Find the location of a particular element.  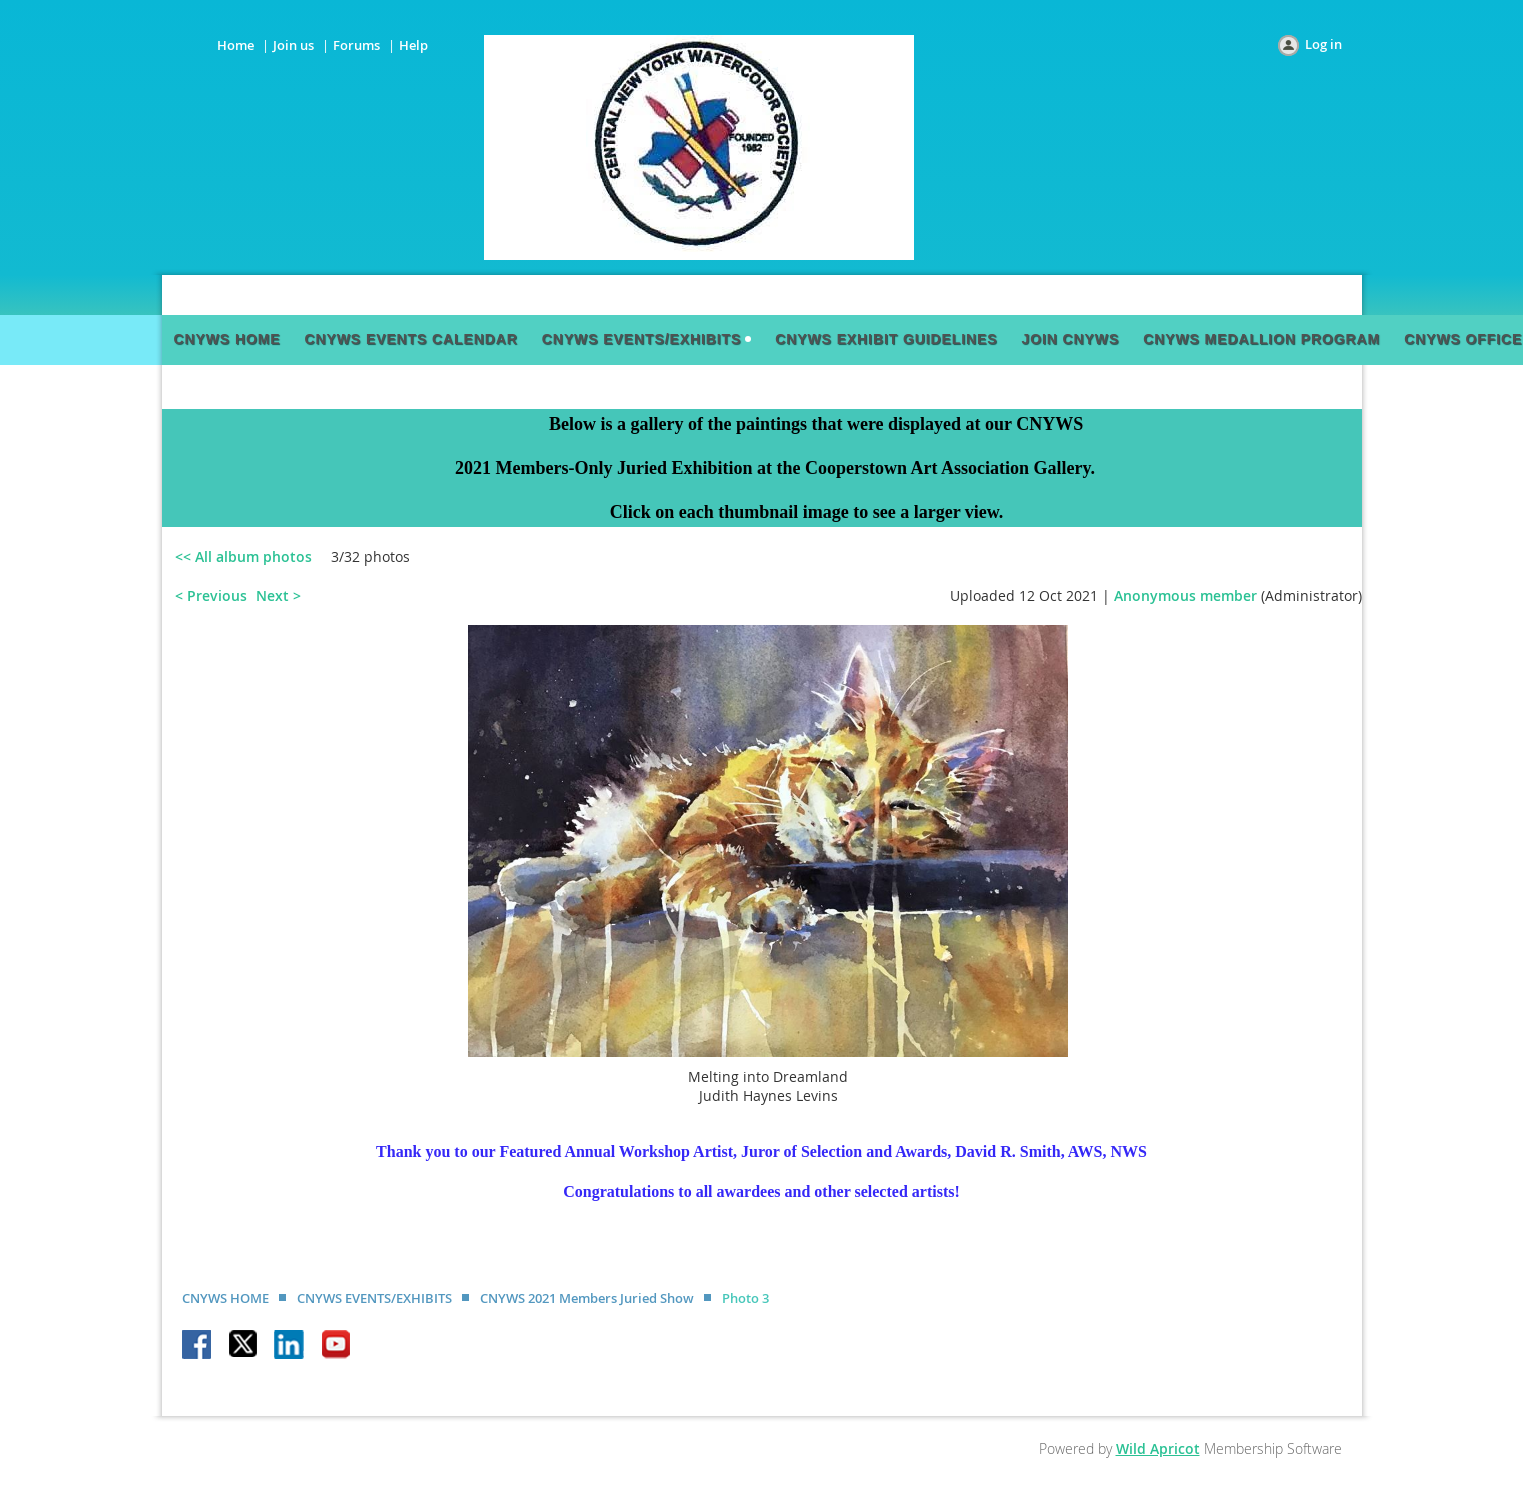

Next > is located at coordinates (278, 595).